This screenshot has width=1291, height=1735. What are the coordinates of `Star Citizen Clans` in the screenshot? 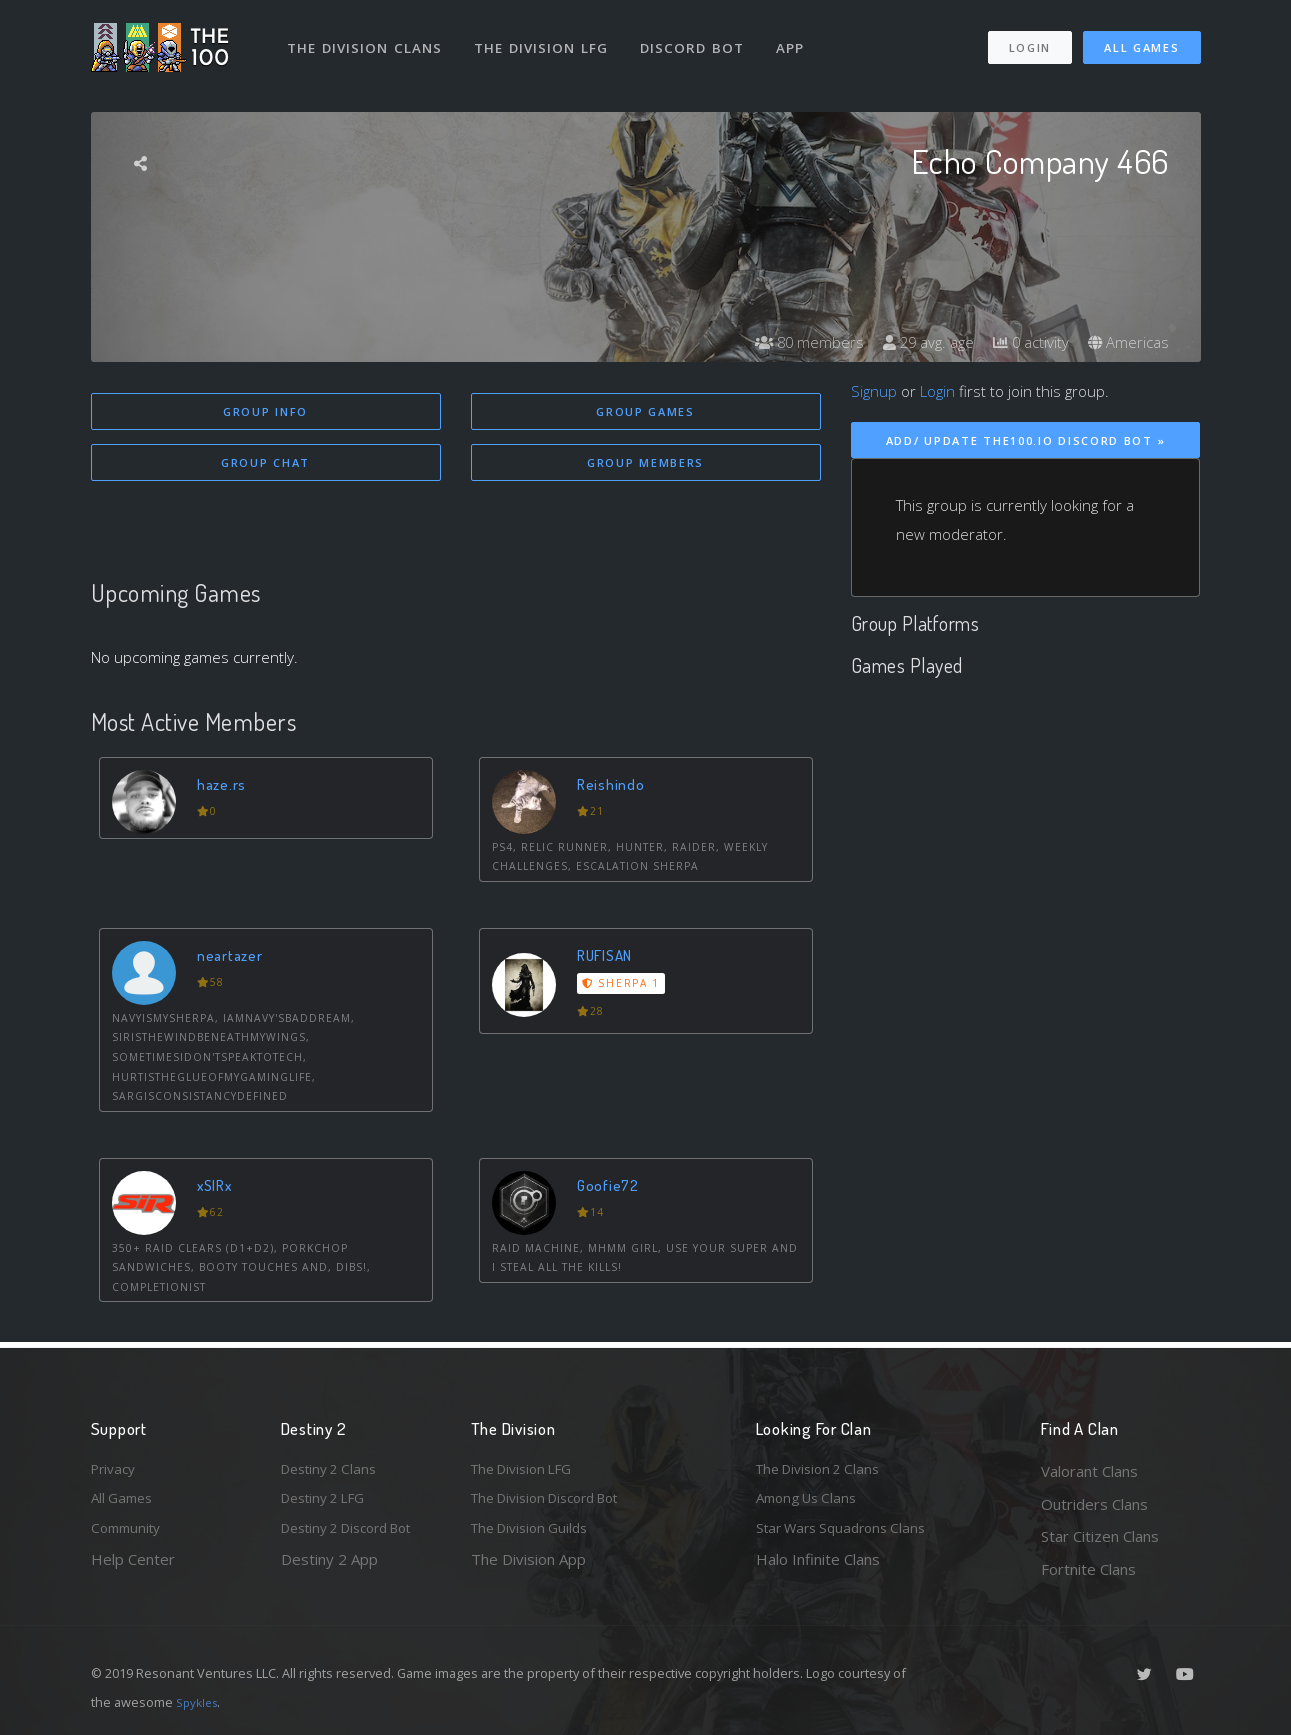 It's located at (1100, 1536).